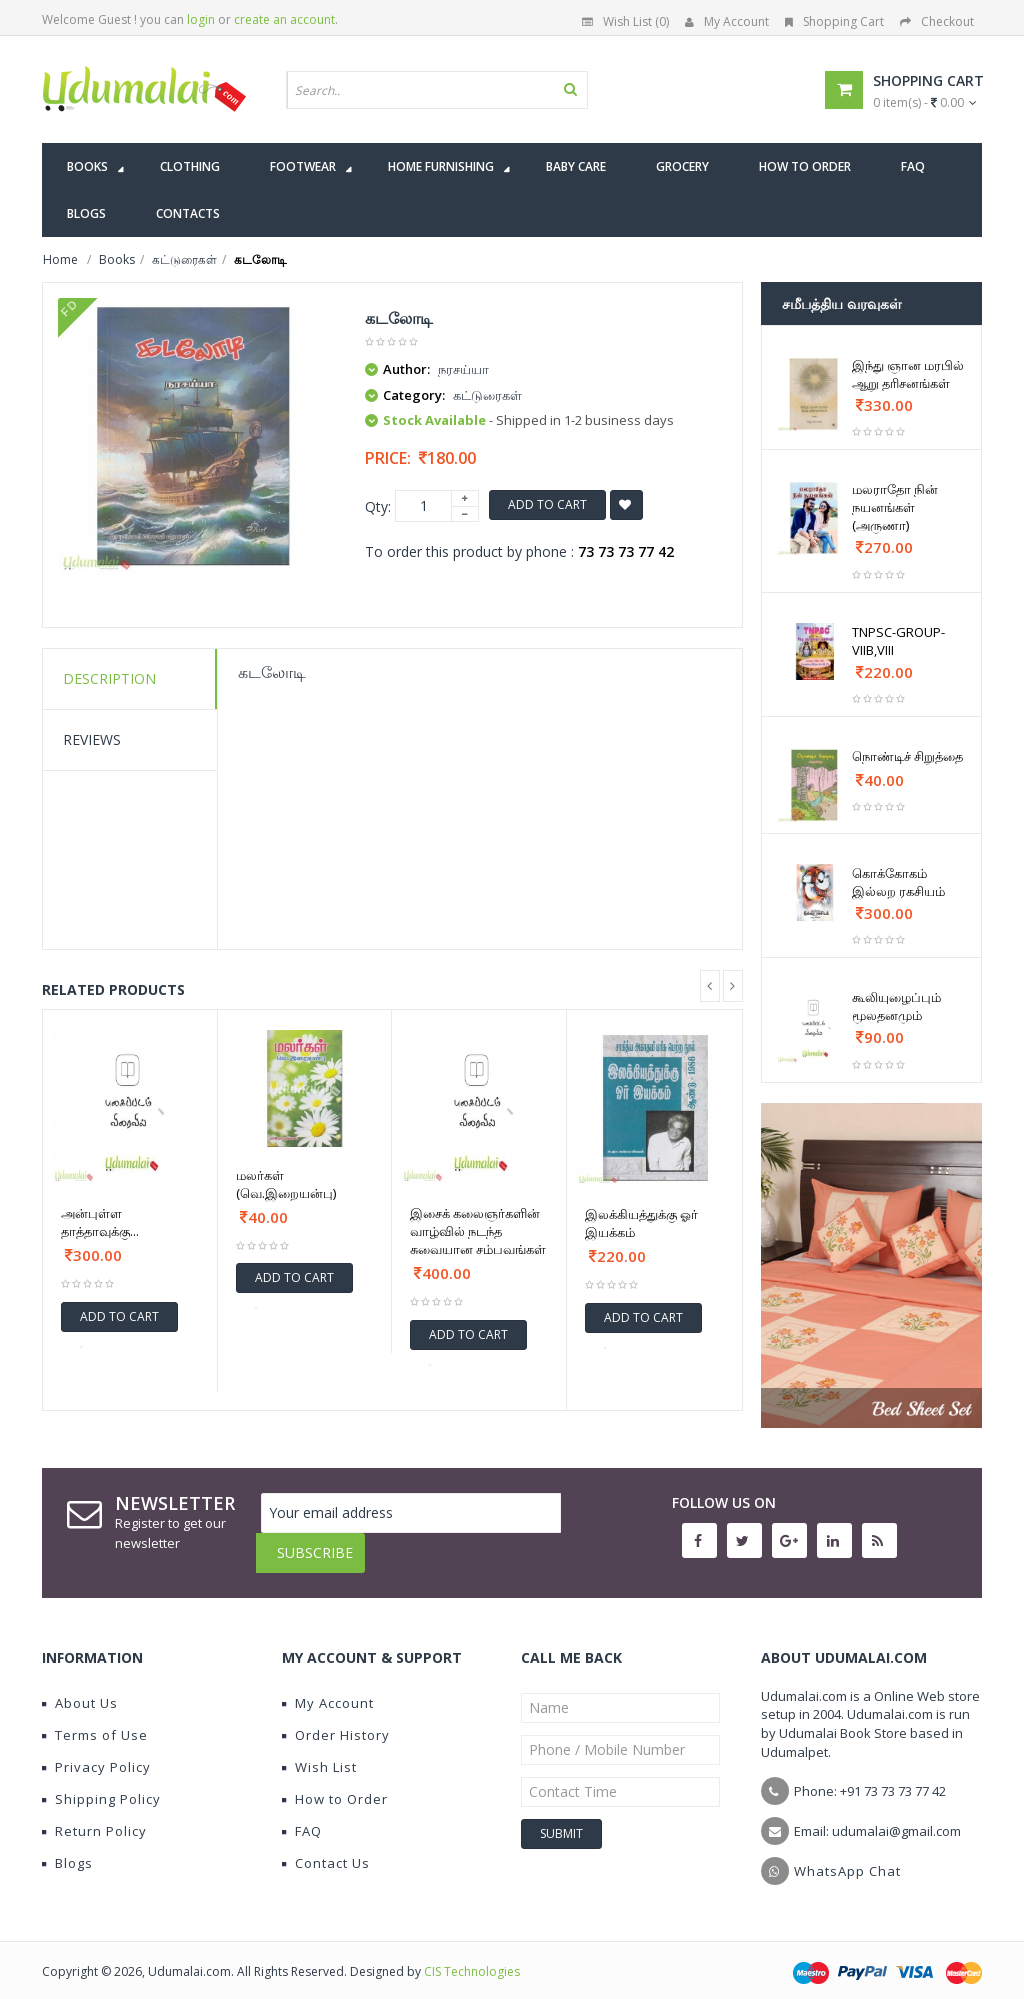  I want to click on இலக்கியத்துக்கு ஓர் இயக்கம், so click(641, 1223).